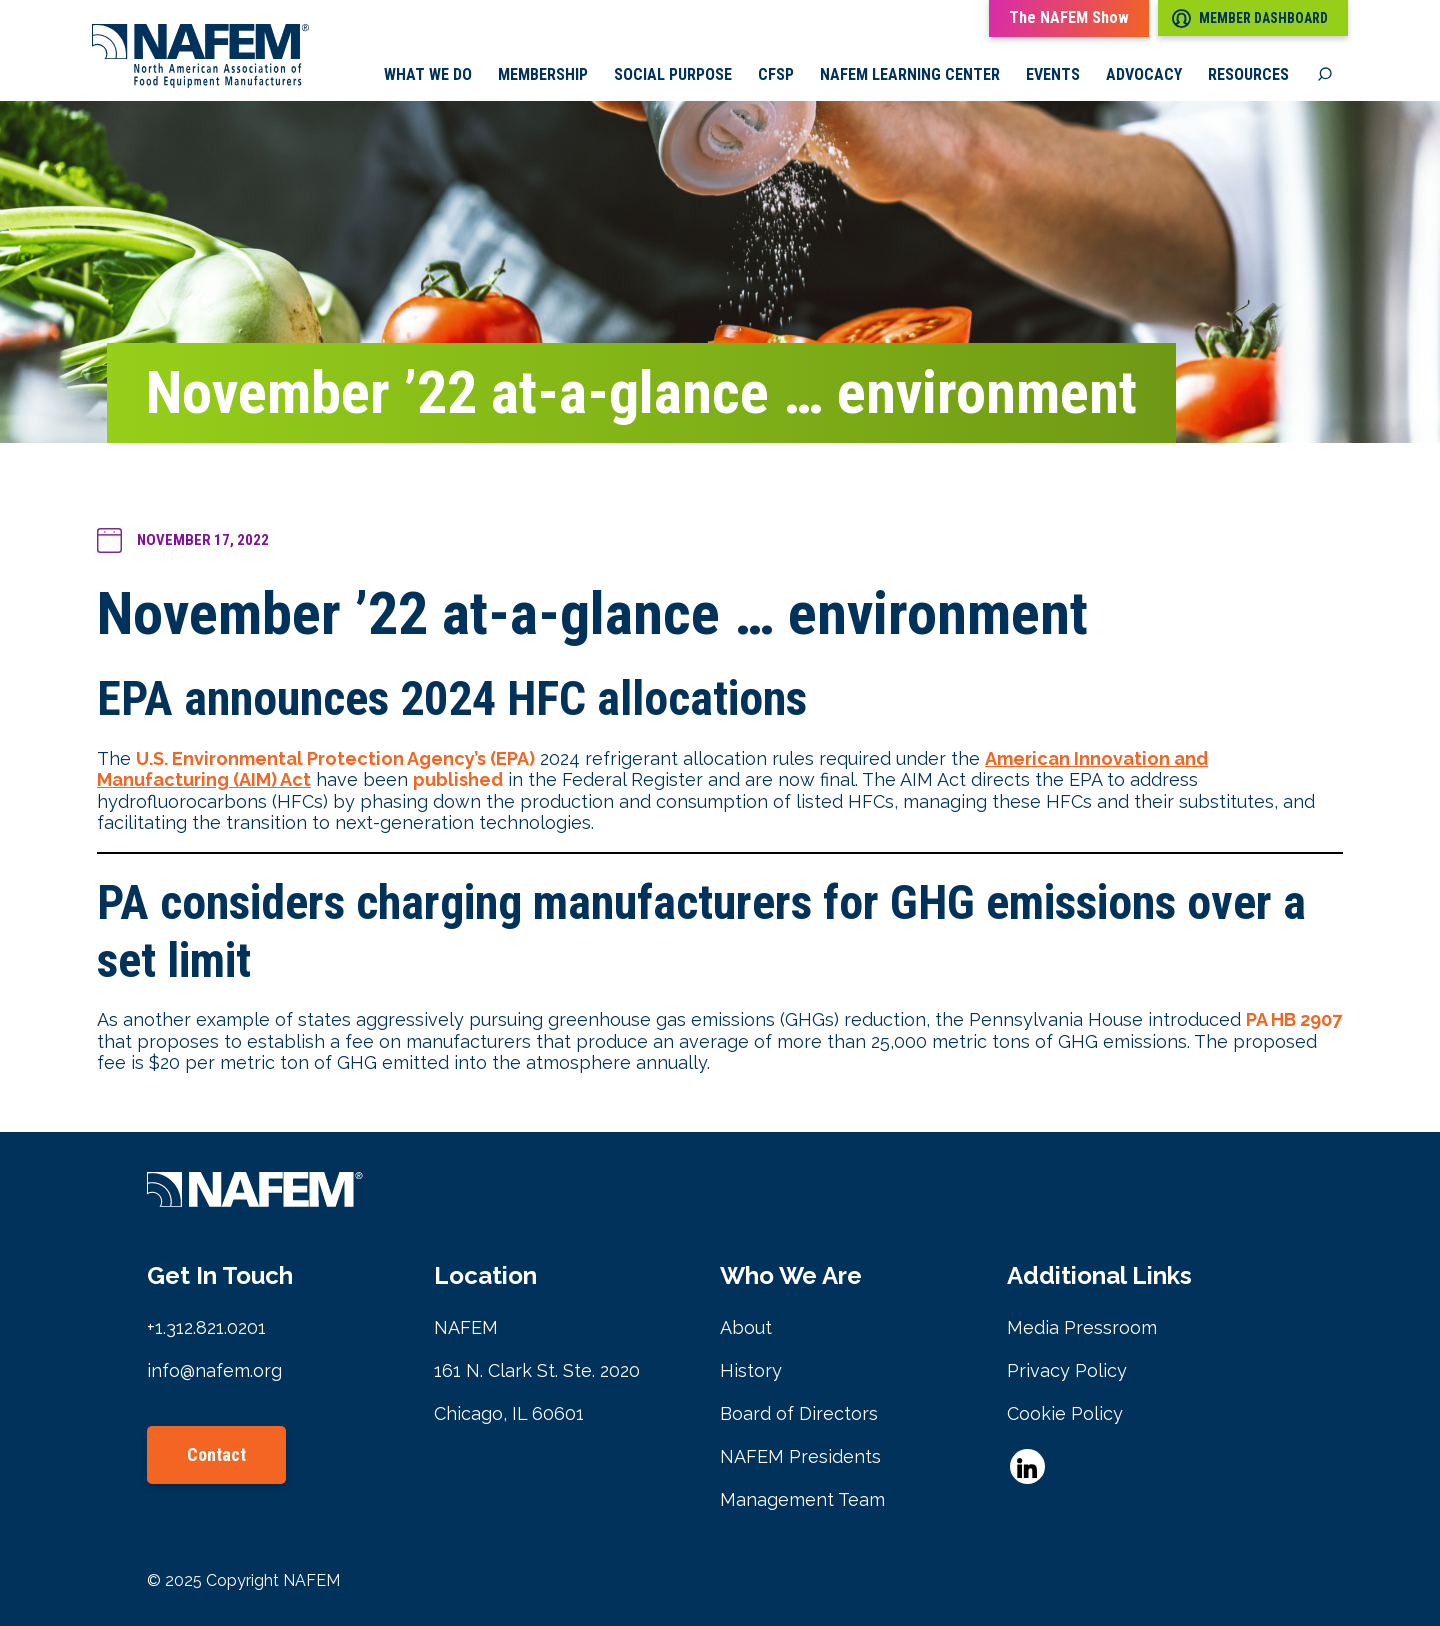 Image resolution: width=1440 pixels, height=1626 pixels. What do you see at coordinates (673, 75) in the screenshot?
I see `Social Purpose` at bounding box center [673, 75].